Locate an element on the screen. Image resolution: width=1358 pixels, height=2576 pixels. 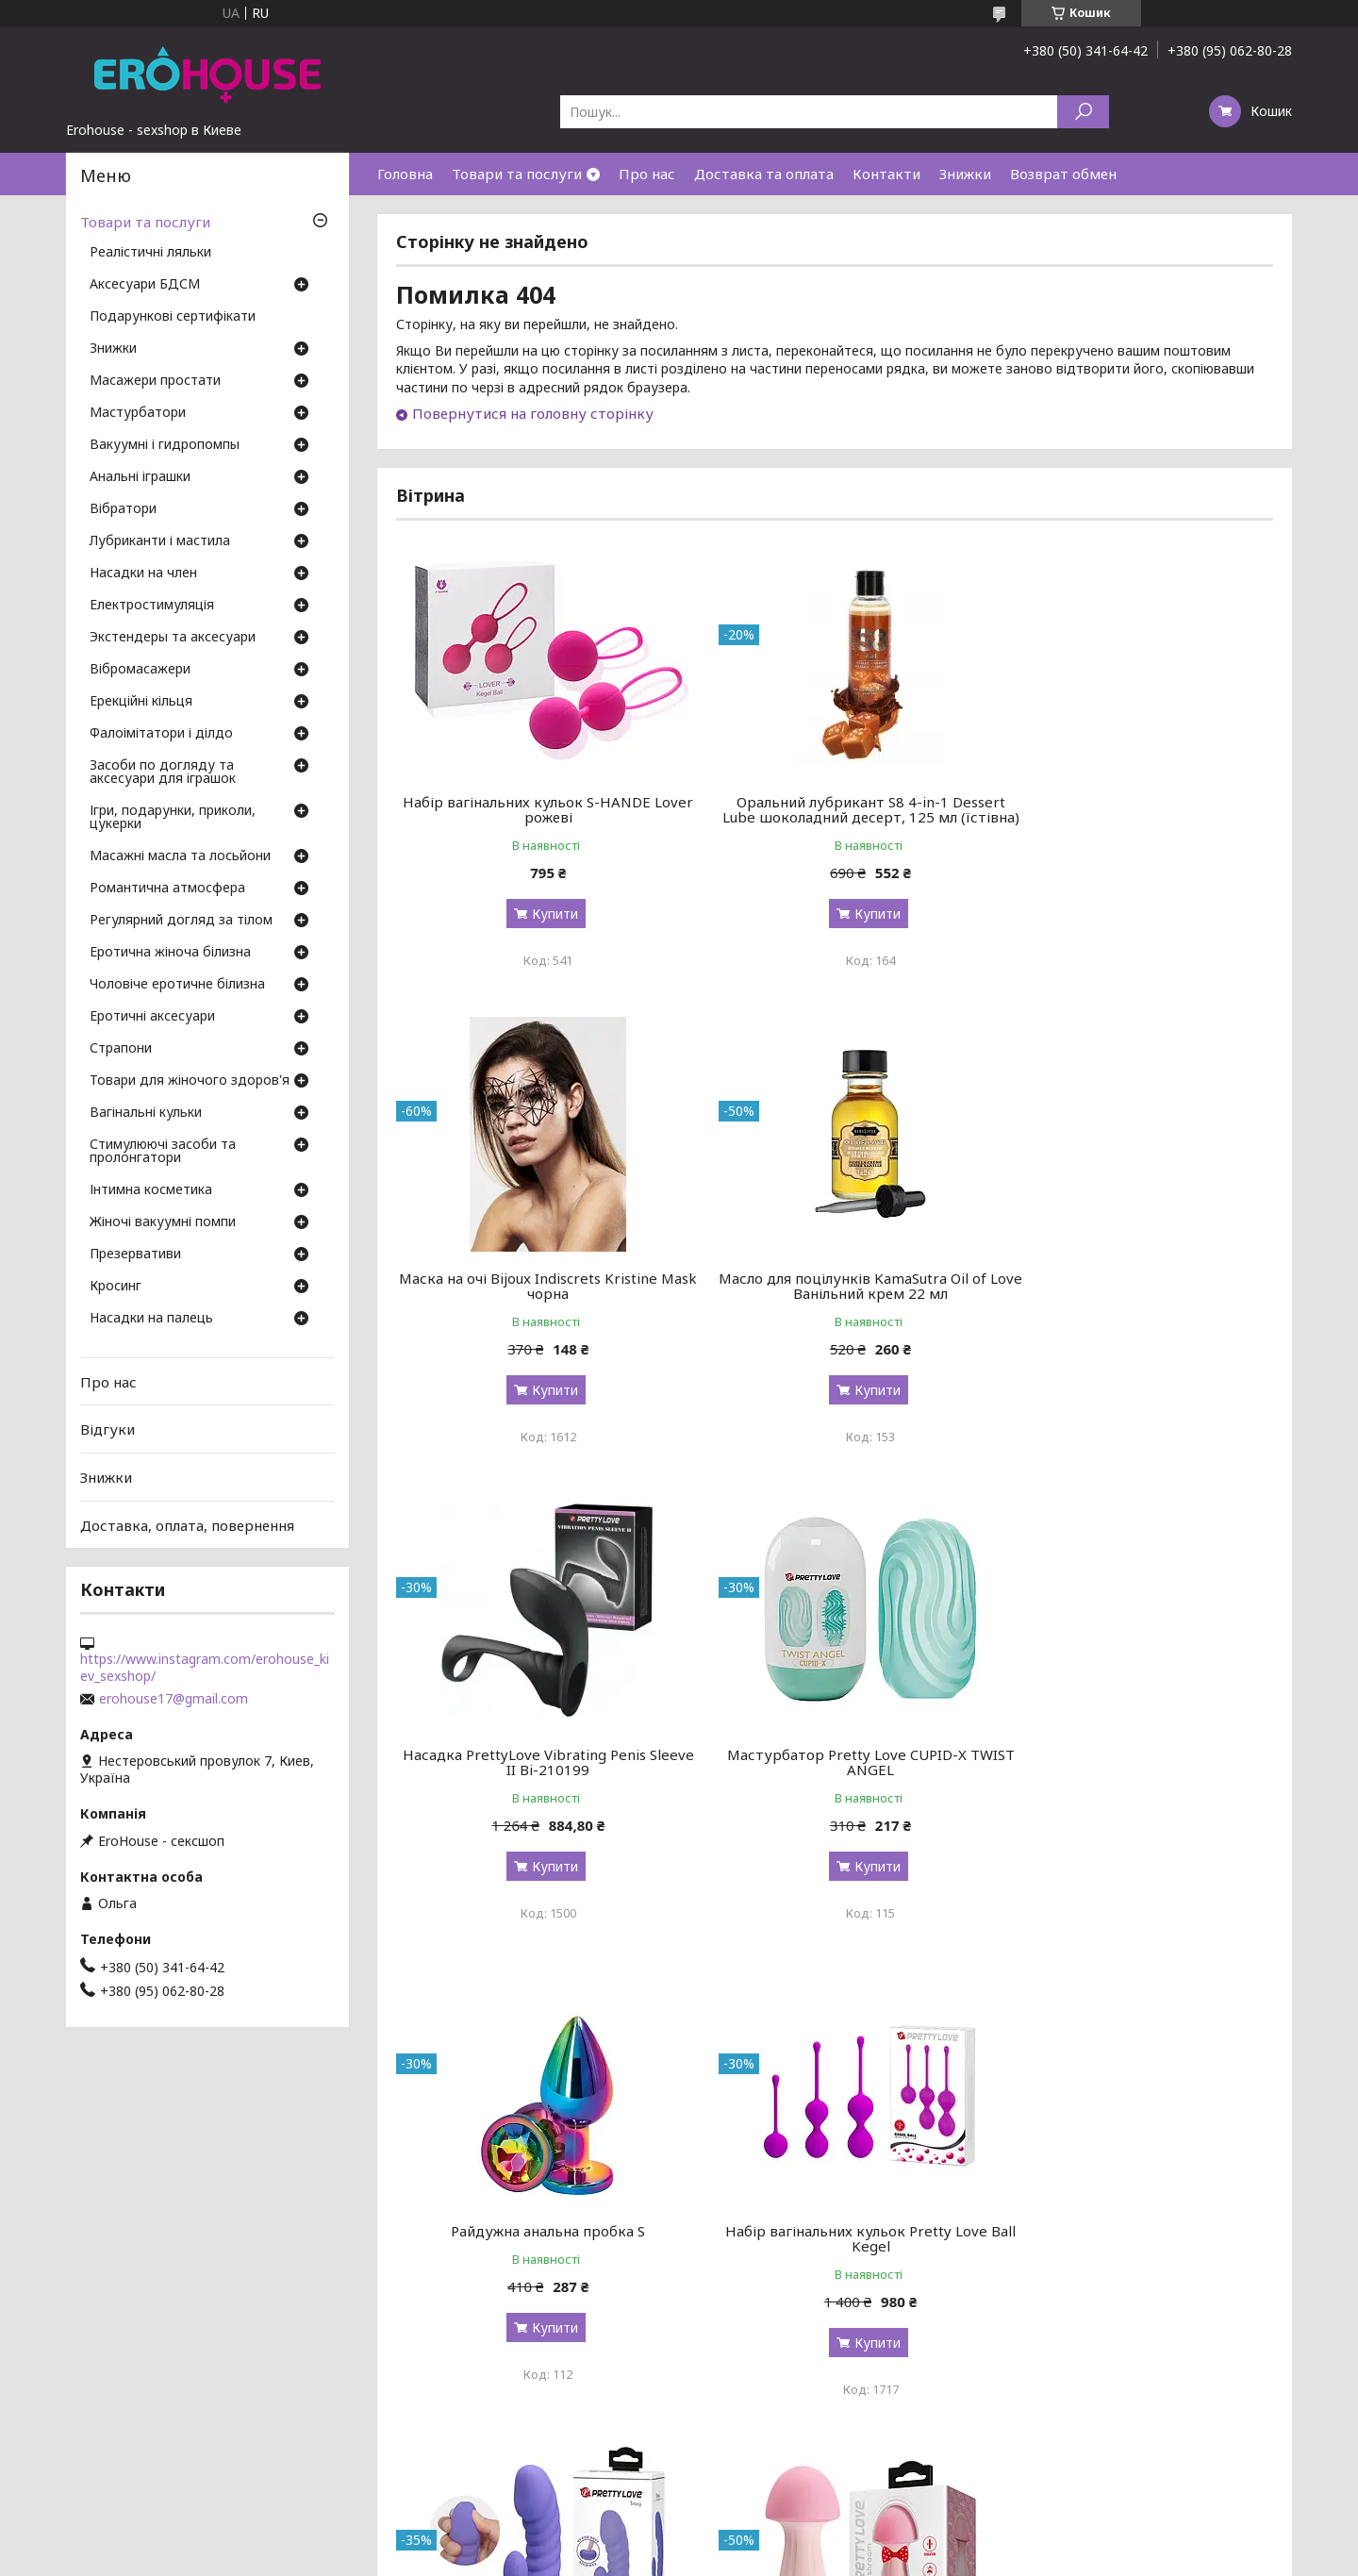
Товари для жіночого здоров'я is located at coordinates (190, 1081).